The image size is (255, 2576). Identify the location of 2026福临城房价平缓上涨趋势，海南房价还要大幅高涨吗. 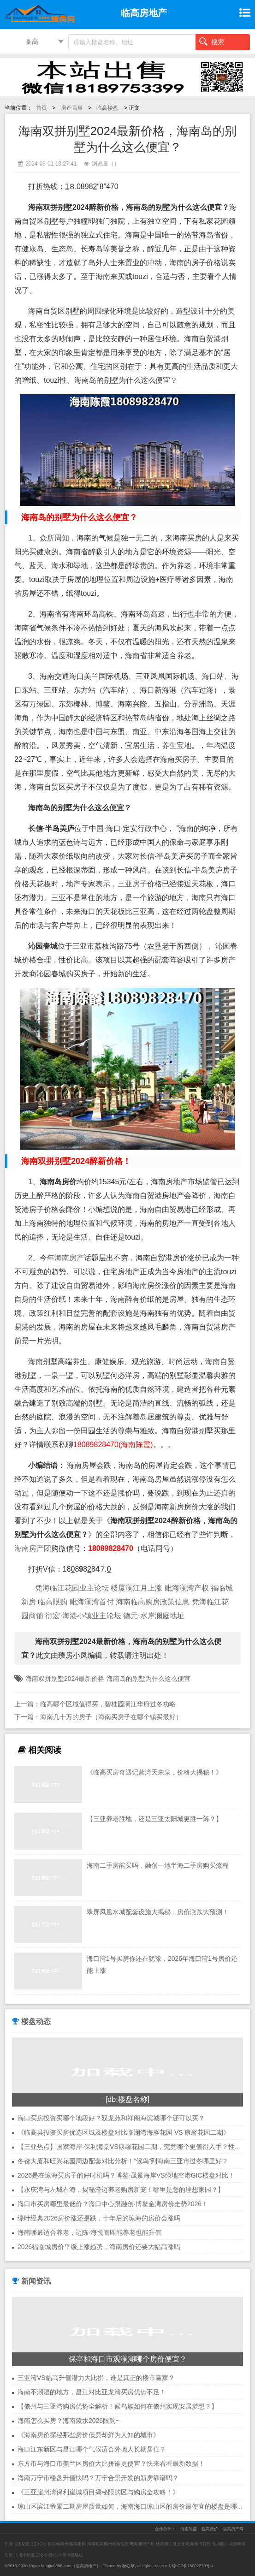
(99, 2246).